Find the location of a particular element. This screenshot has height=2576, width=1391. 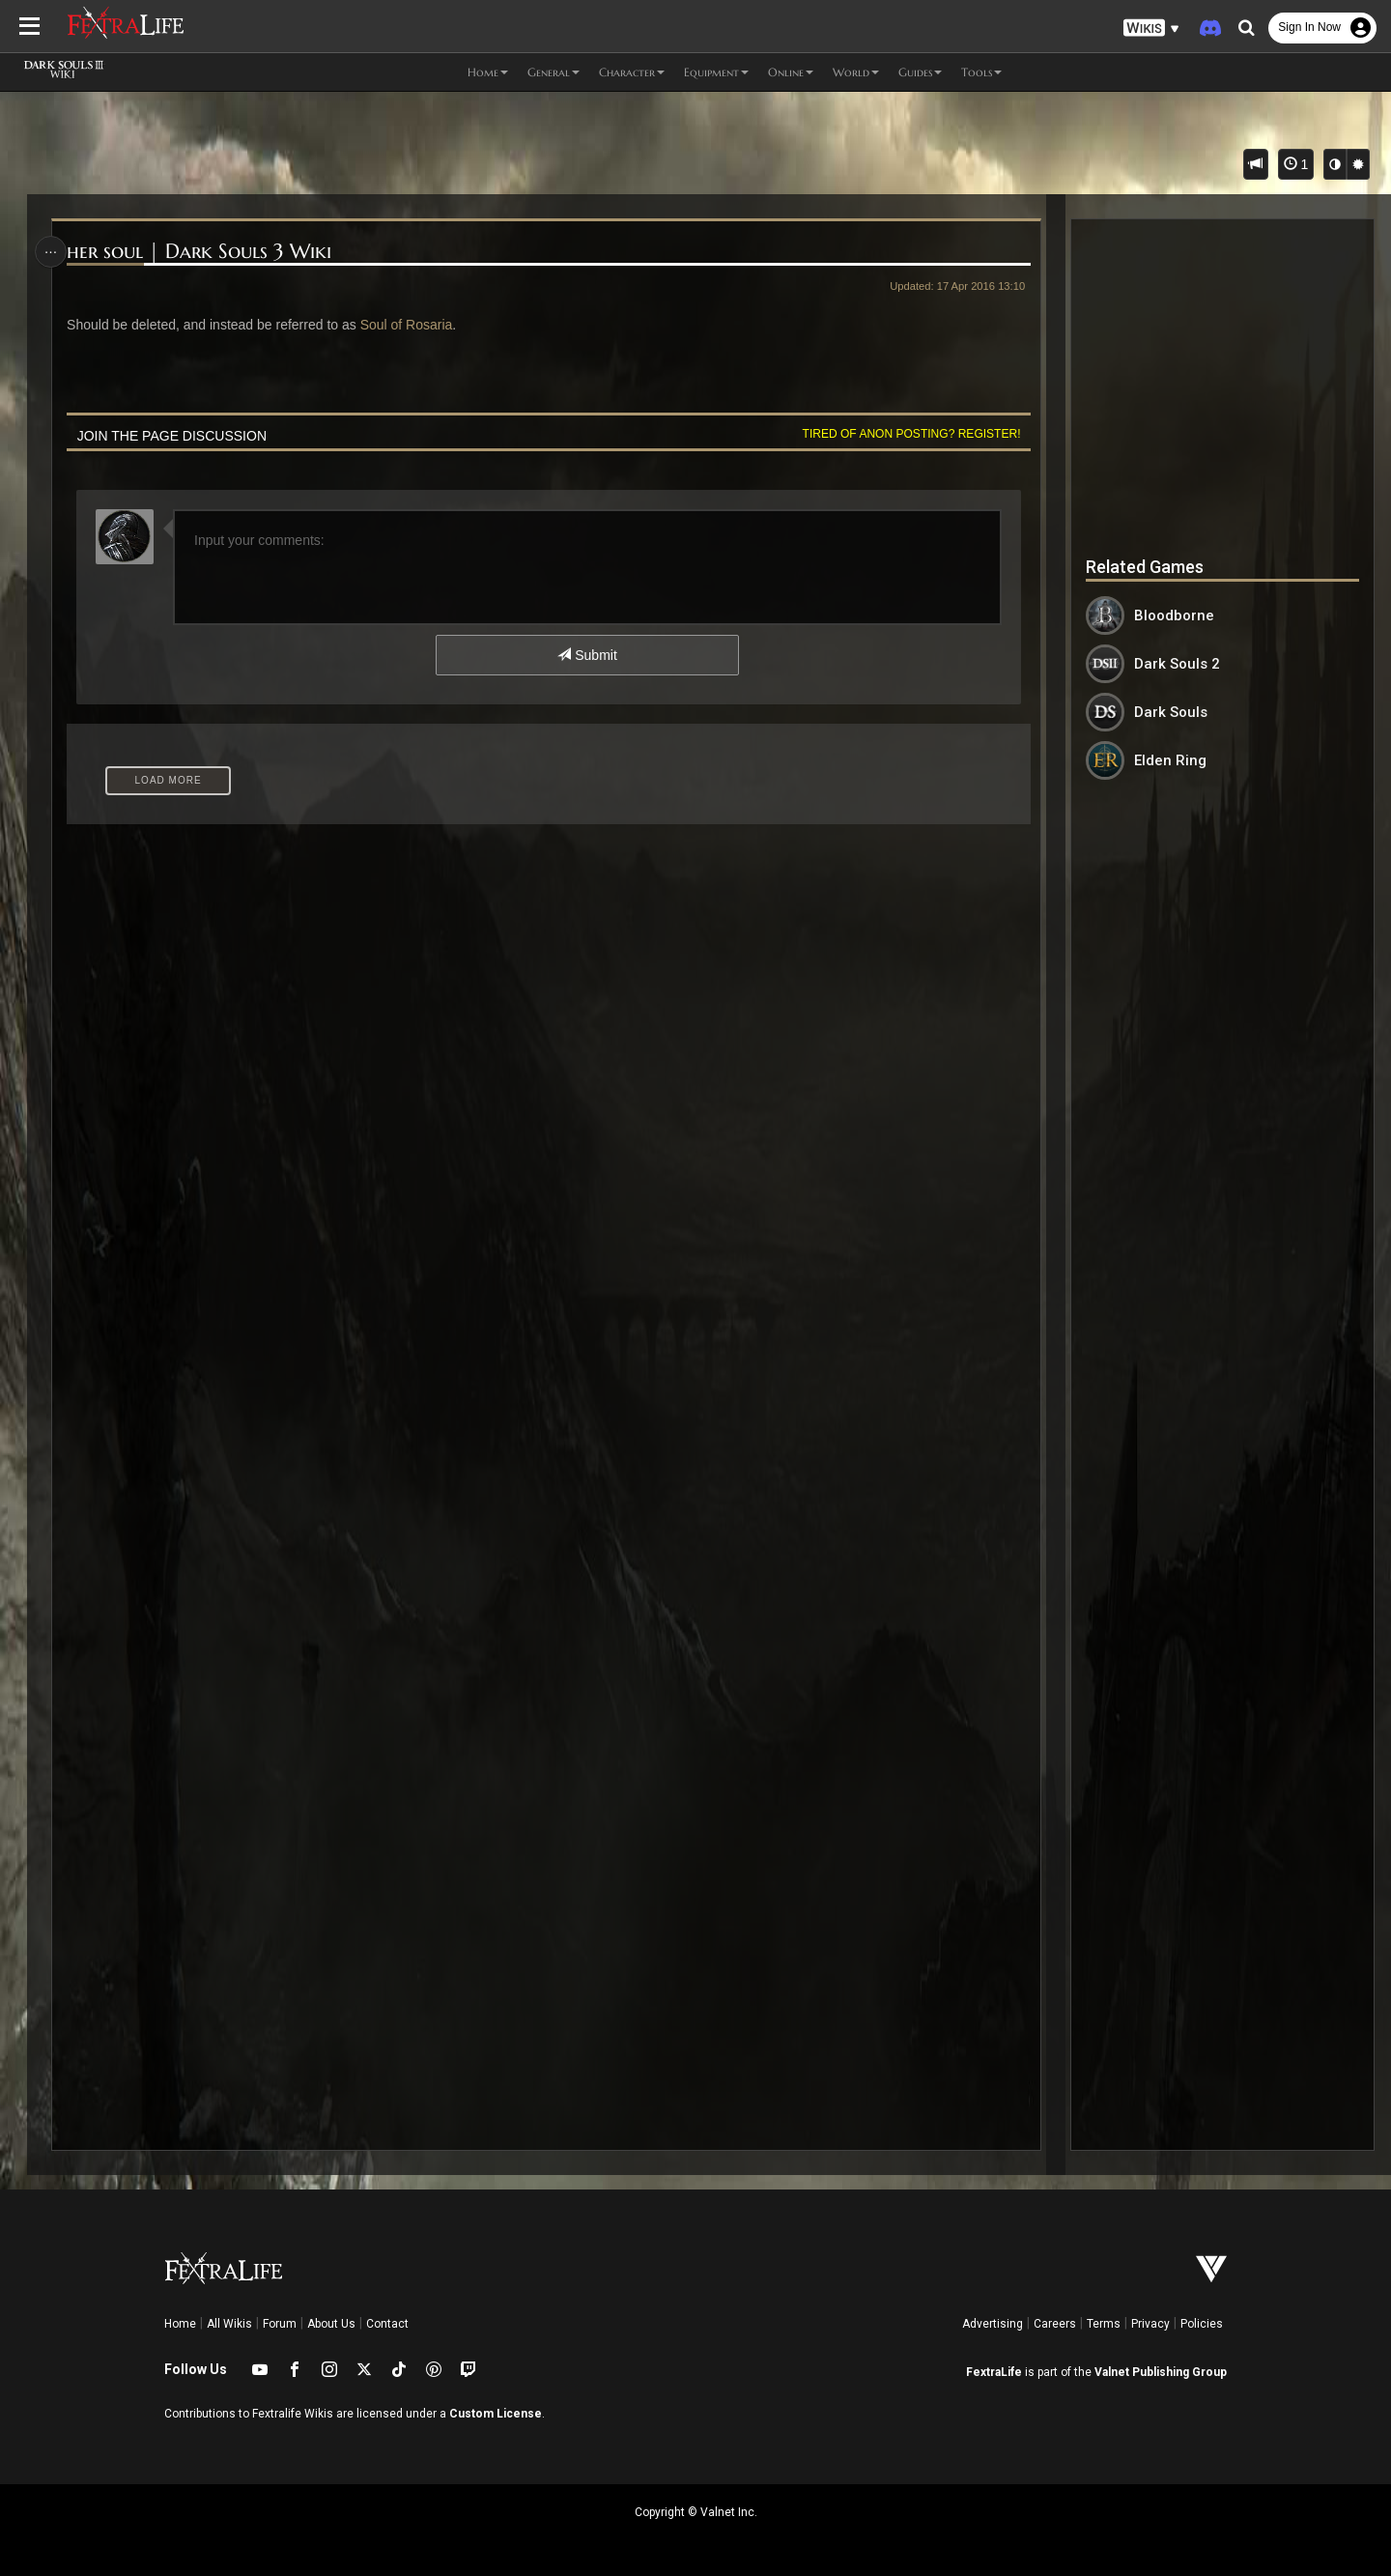

World [button] is located at coordinates (856, 72).